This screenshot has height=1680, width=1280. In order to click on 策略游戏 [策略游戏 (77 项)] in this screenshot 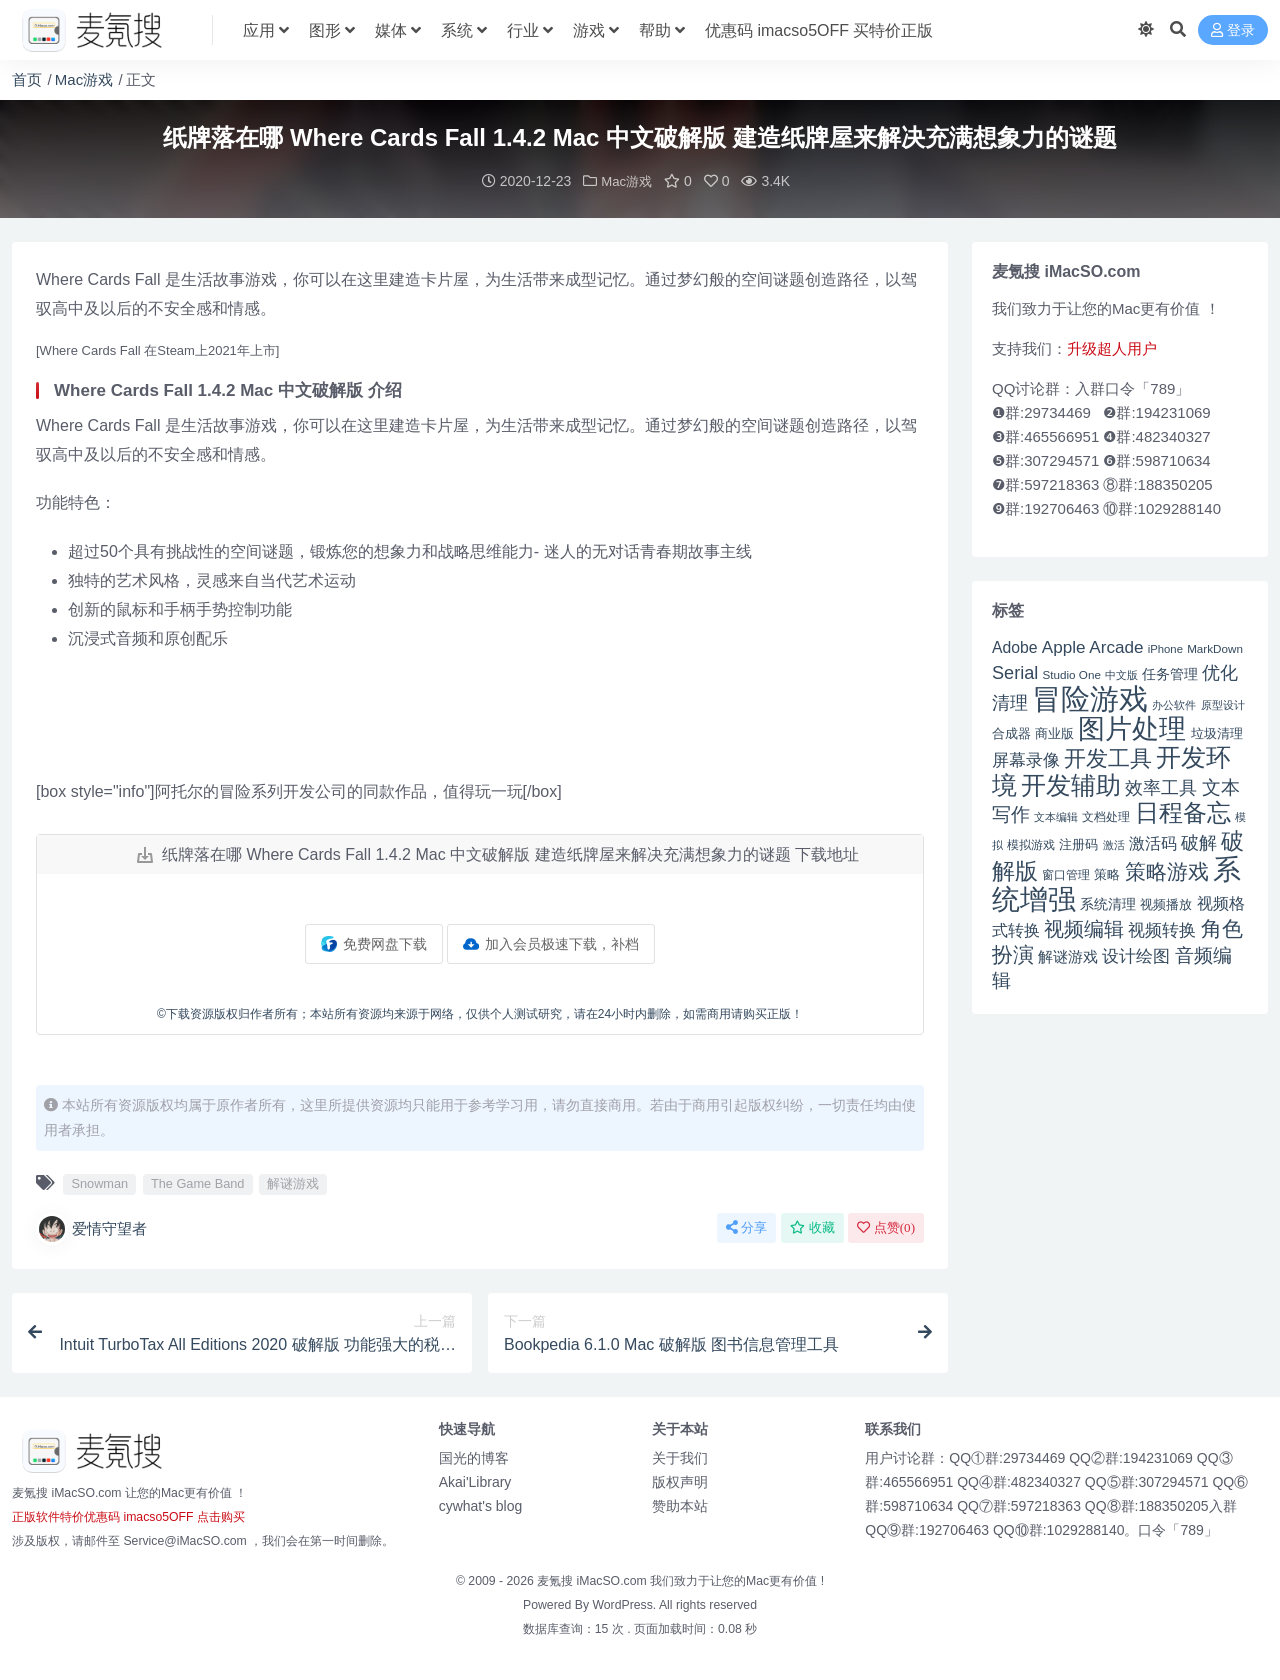, I will do `click(1167, 870)`.